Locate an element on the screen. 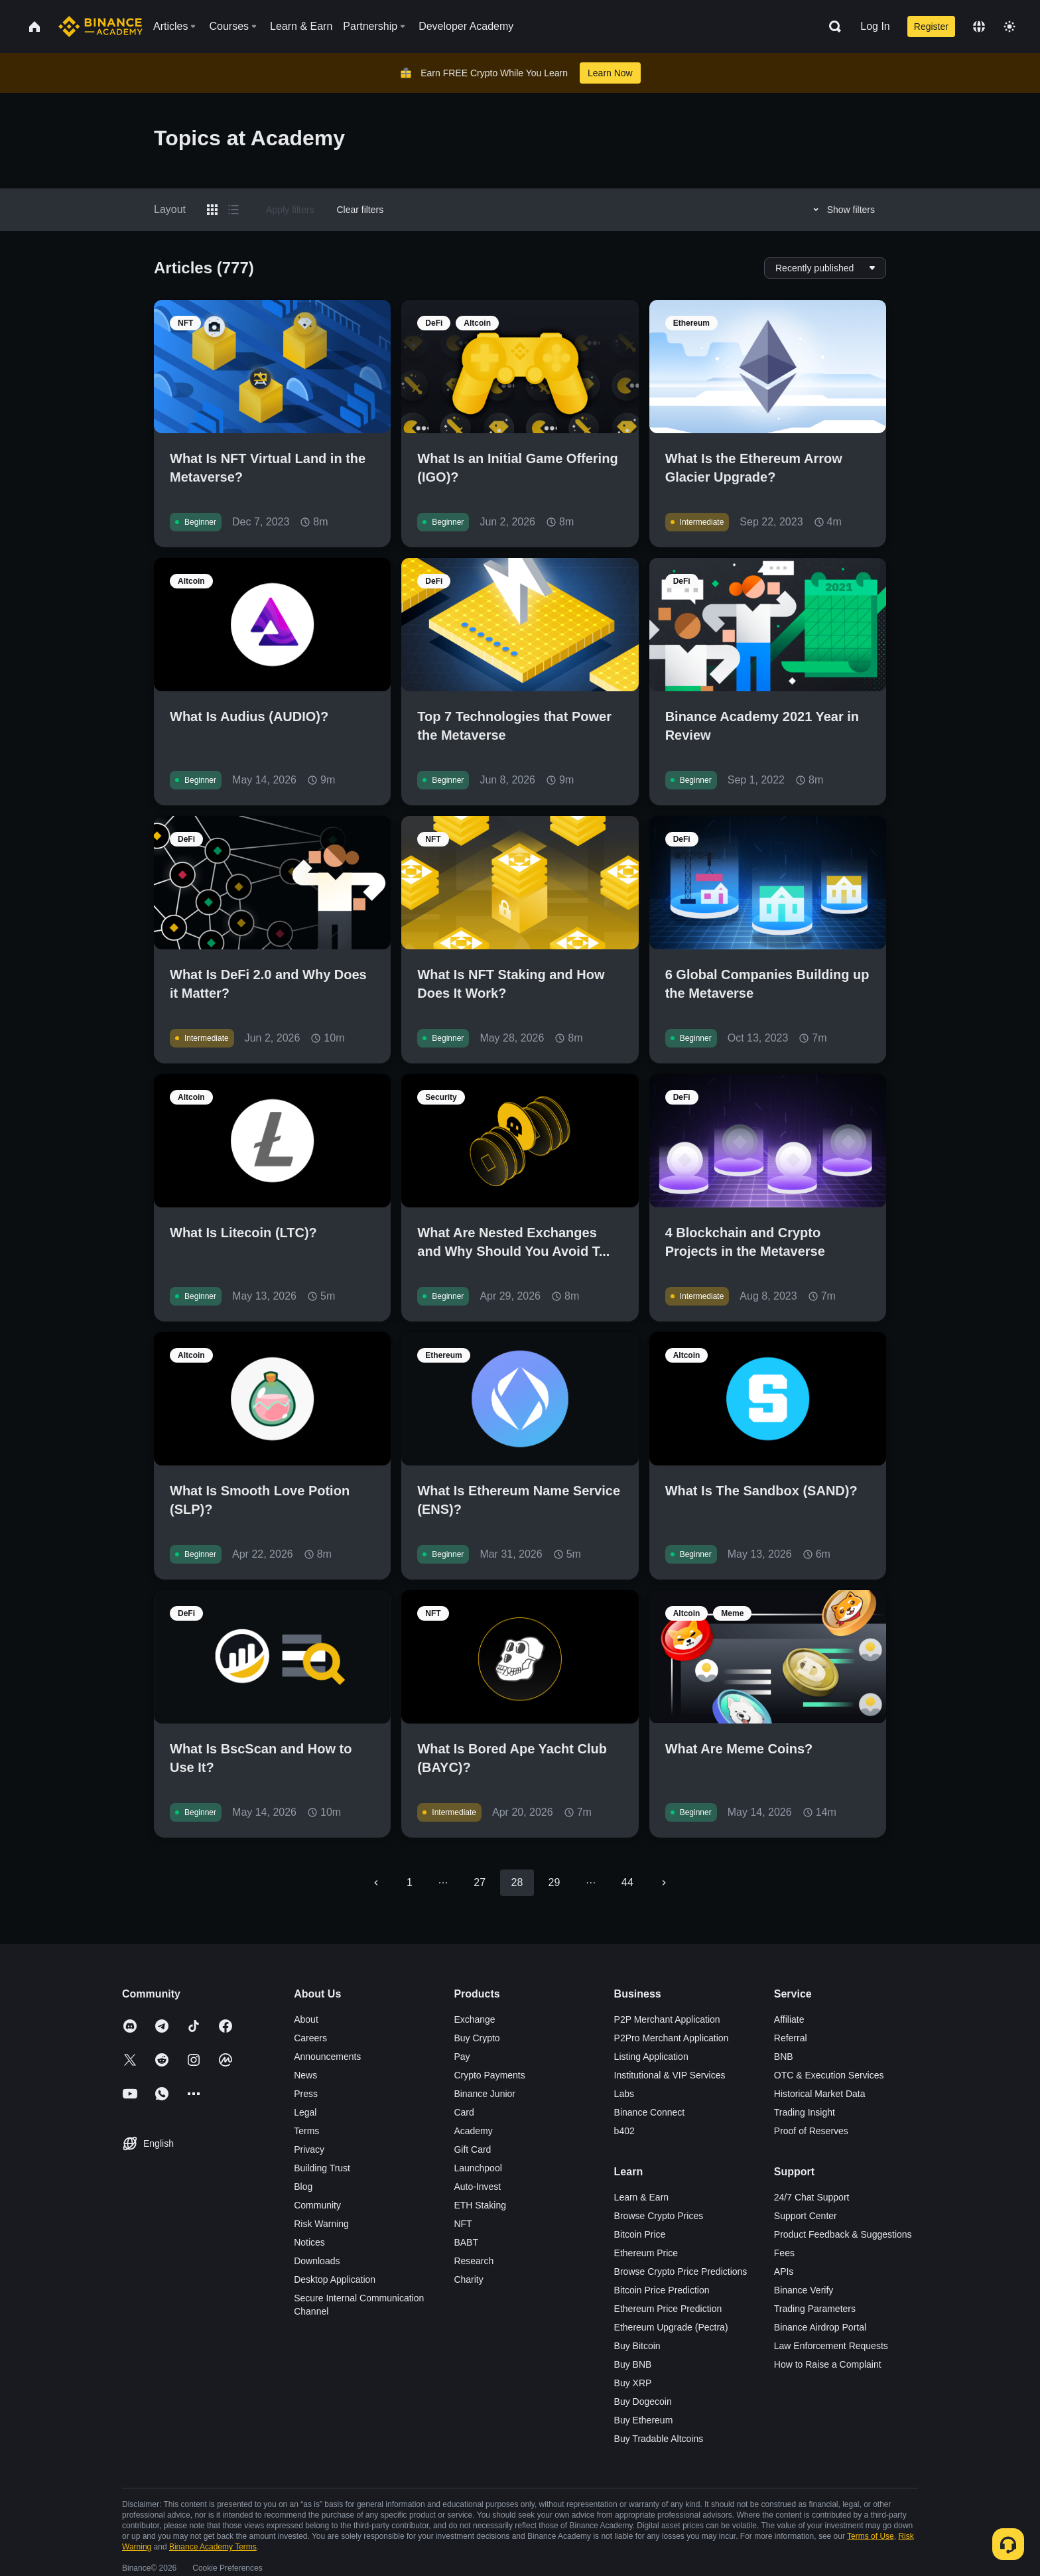 This screenshot has width=1040, height=2576. Log In is located at coordinates (874, 26).